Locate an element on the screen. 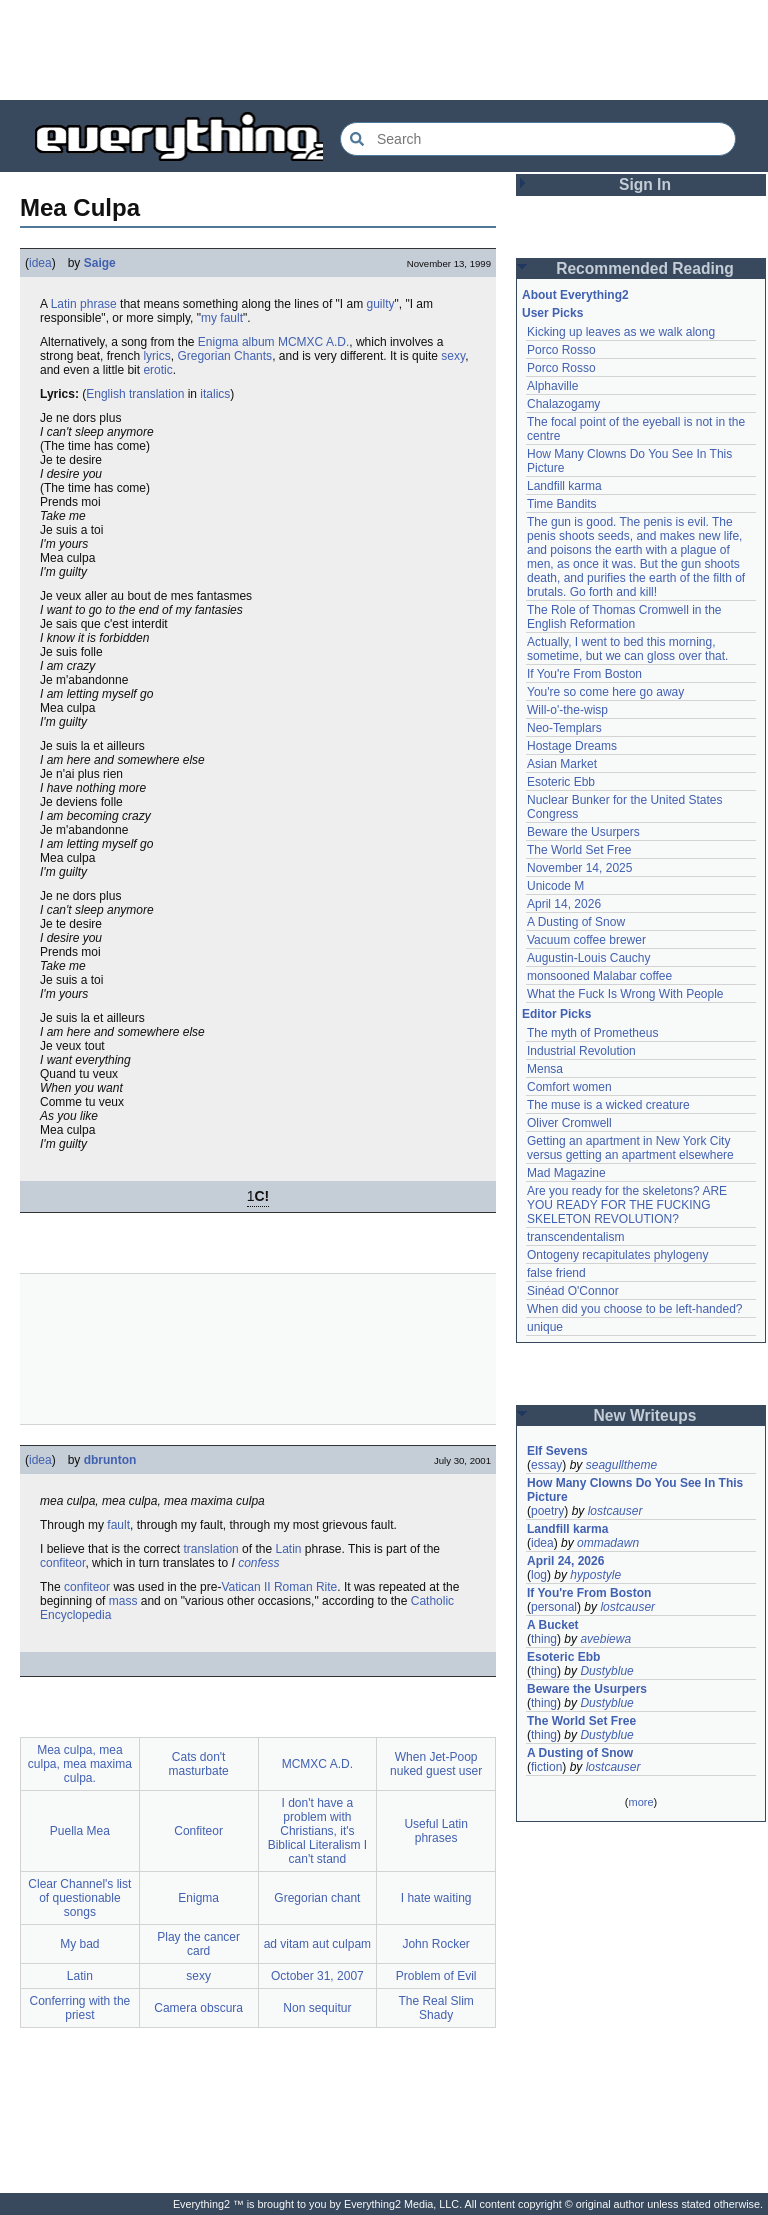 The image size is (768, 2215). idea is located at coordinates (40, 263).